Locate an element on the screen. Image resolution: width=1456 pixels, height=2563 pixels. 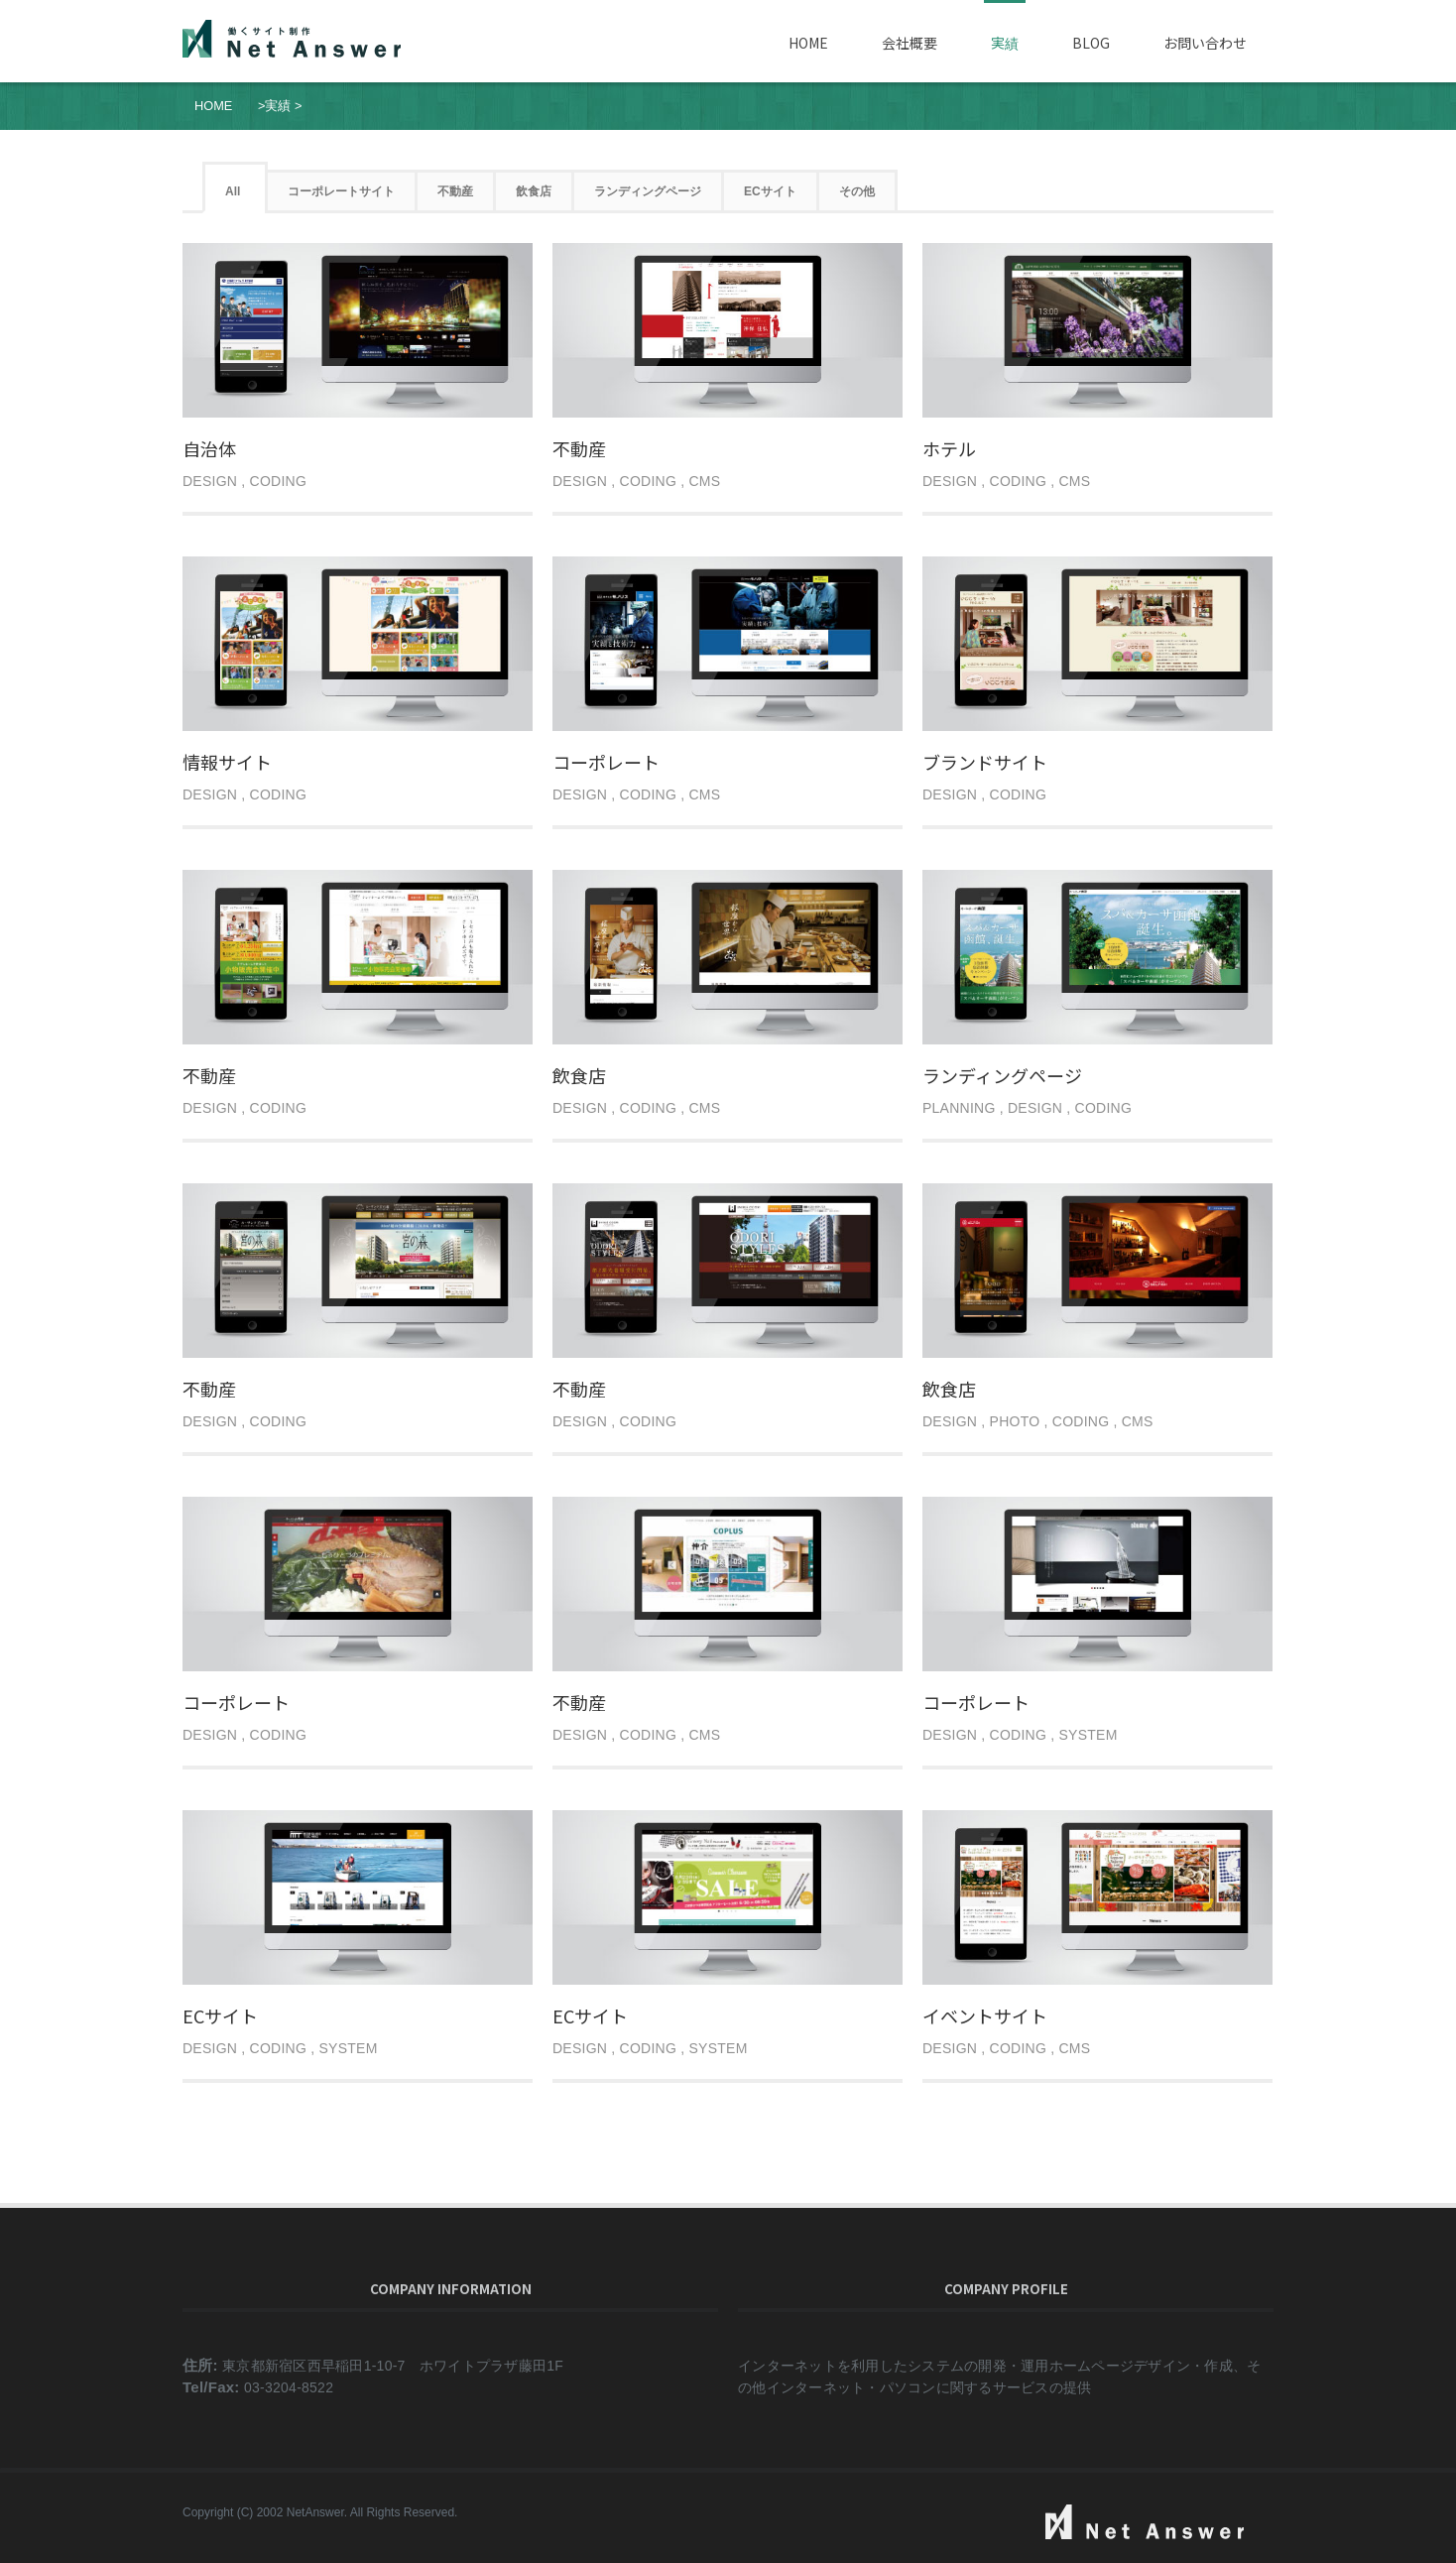
ランディングページ is located at coordinates (647, 191).